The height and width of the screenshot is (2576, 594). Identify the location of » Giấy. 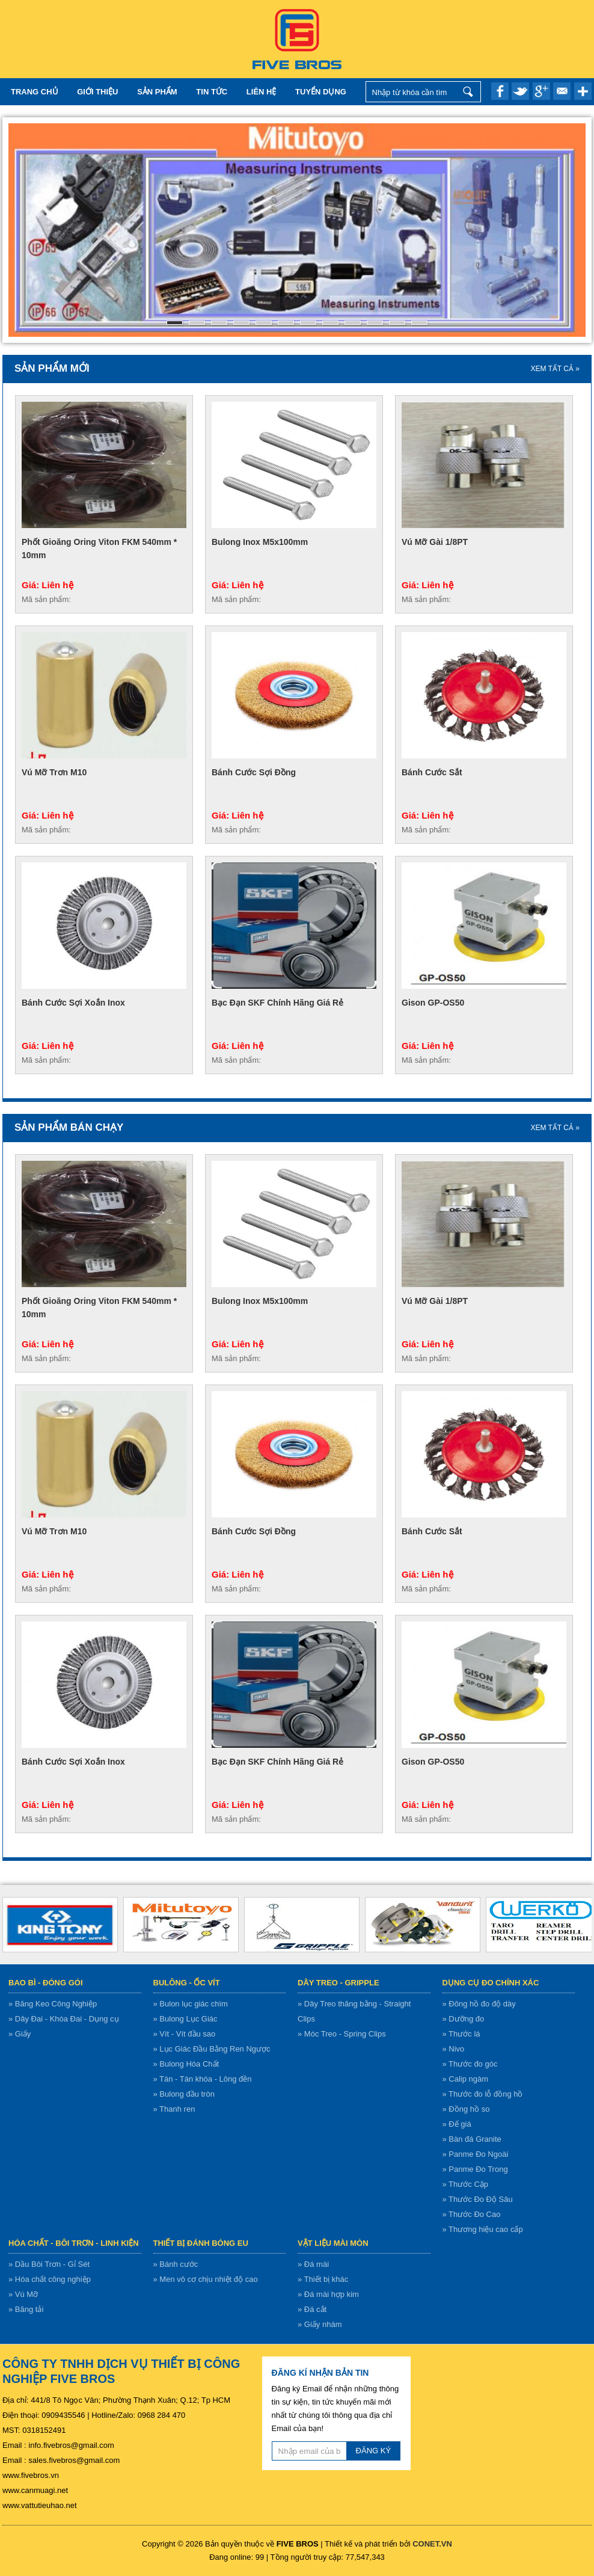
(19, 2033).